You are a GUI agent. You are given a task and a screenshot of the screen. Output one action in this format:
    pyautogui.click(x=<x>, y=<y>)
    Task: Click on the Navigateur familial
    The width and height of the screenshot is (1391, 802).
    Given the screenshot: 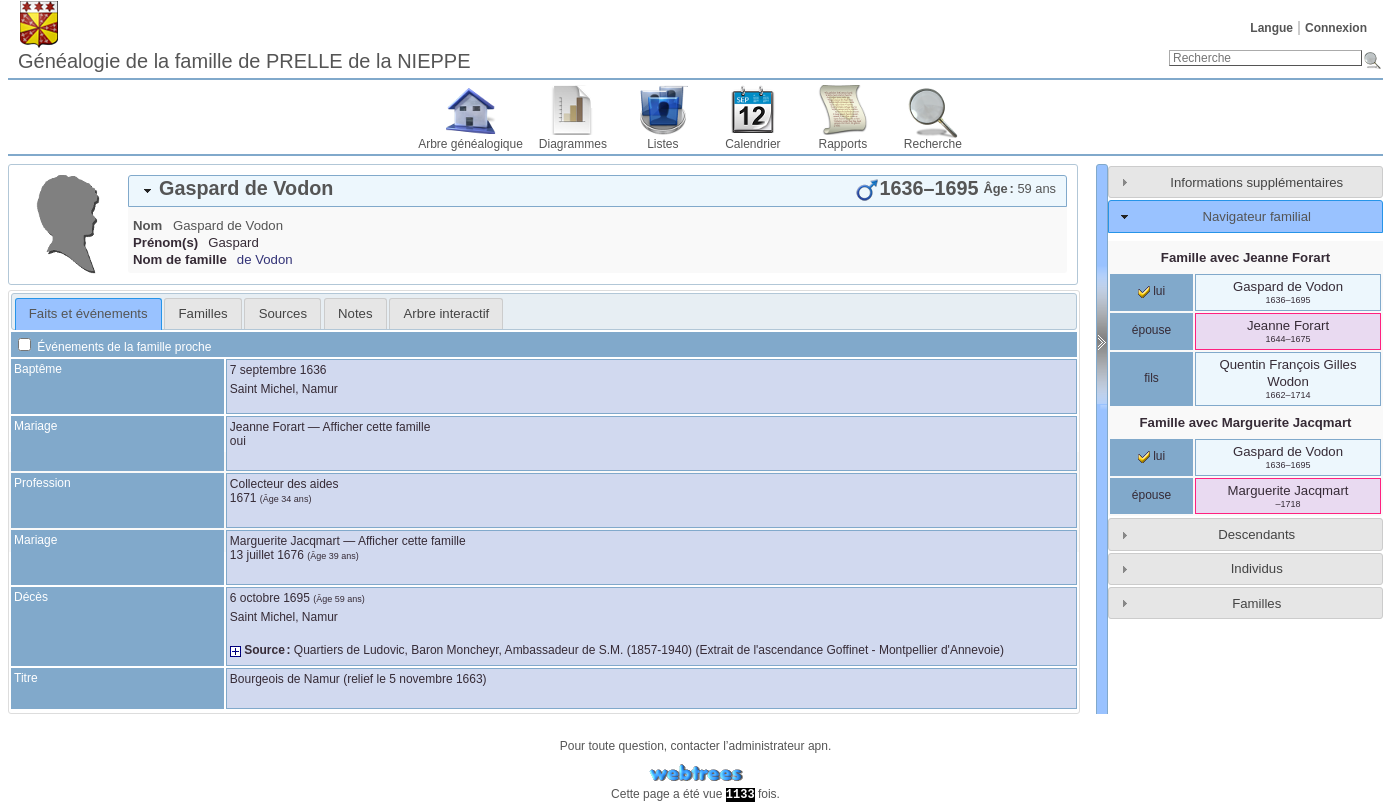 What is the action you would take?
    pyautogui.click(x=1256, y=216)
    